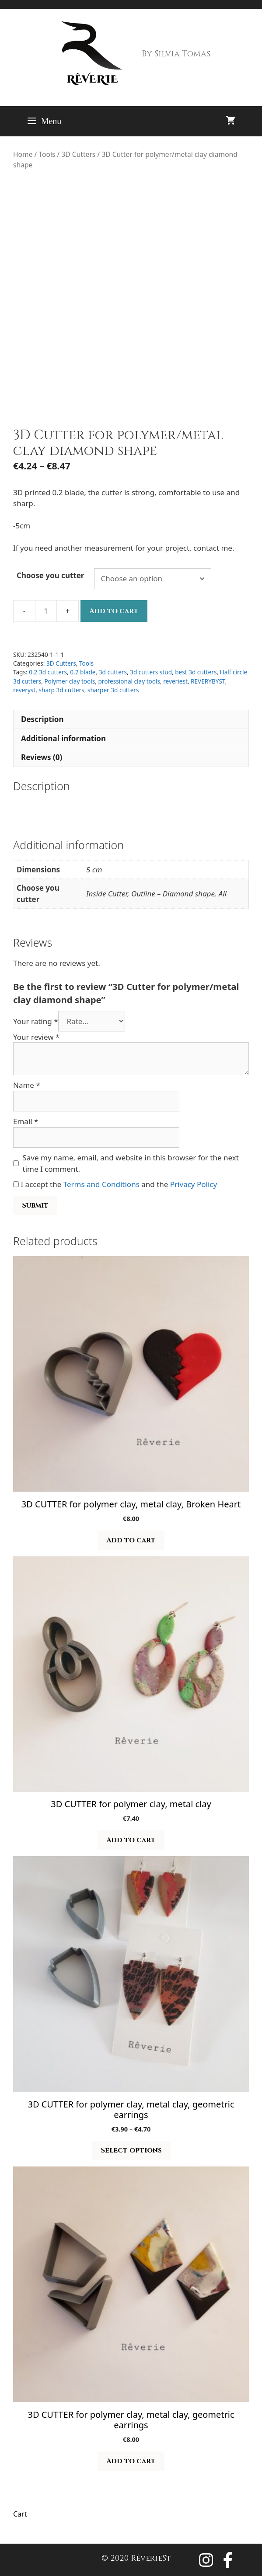 The width and height of the screenshot is (262, 2576). What do you see at coordinates (46, 611) in the screenshot?
I see `[Product quantity]` at bounding box center [46, 611].